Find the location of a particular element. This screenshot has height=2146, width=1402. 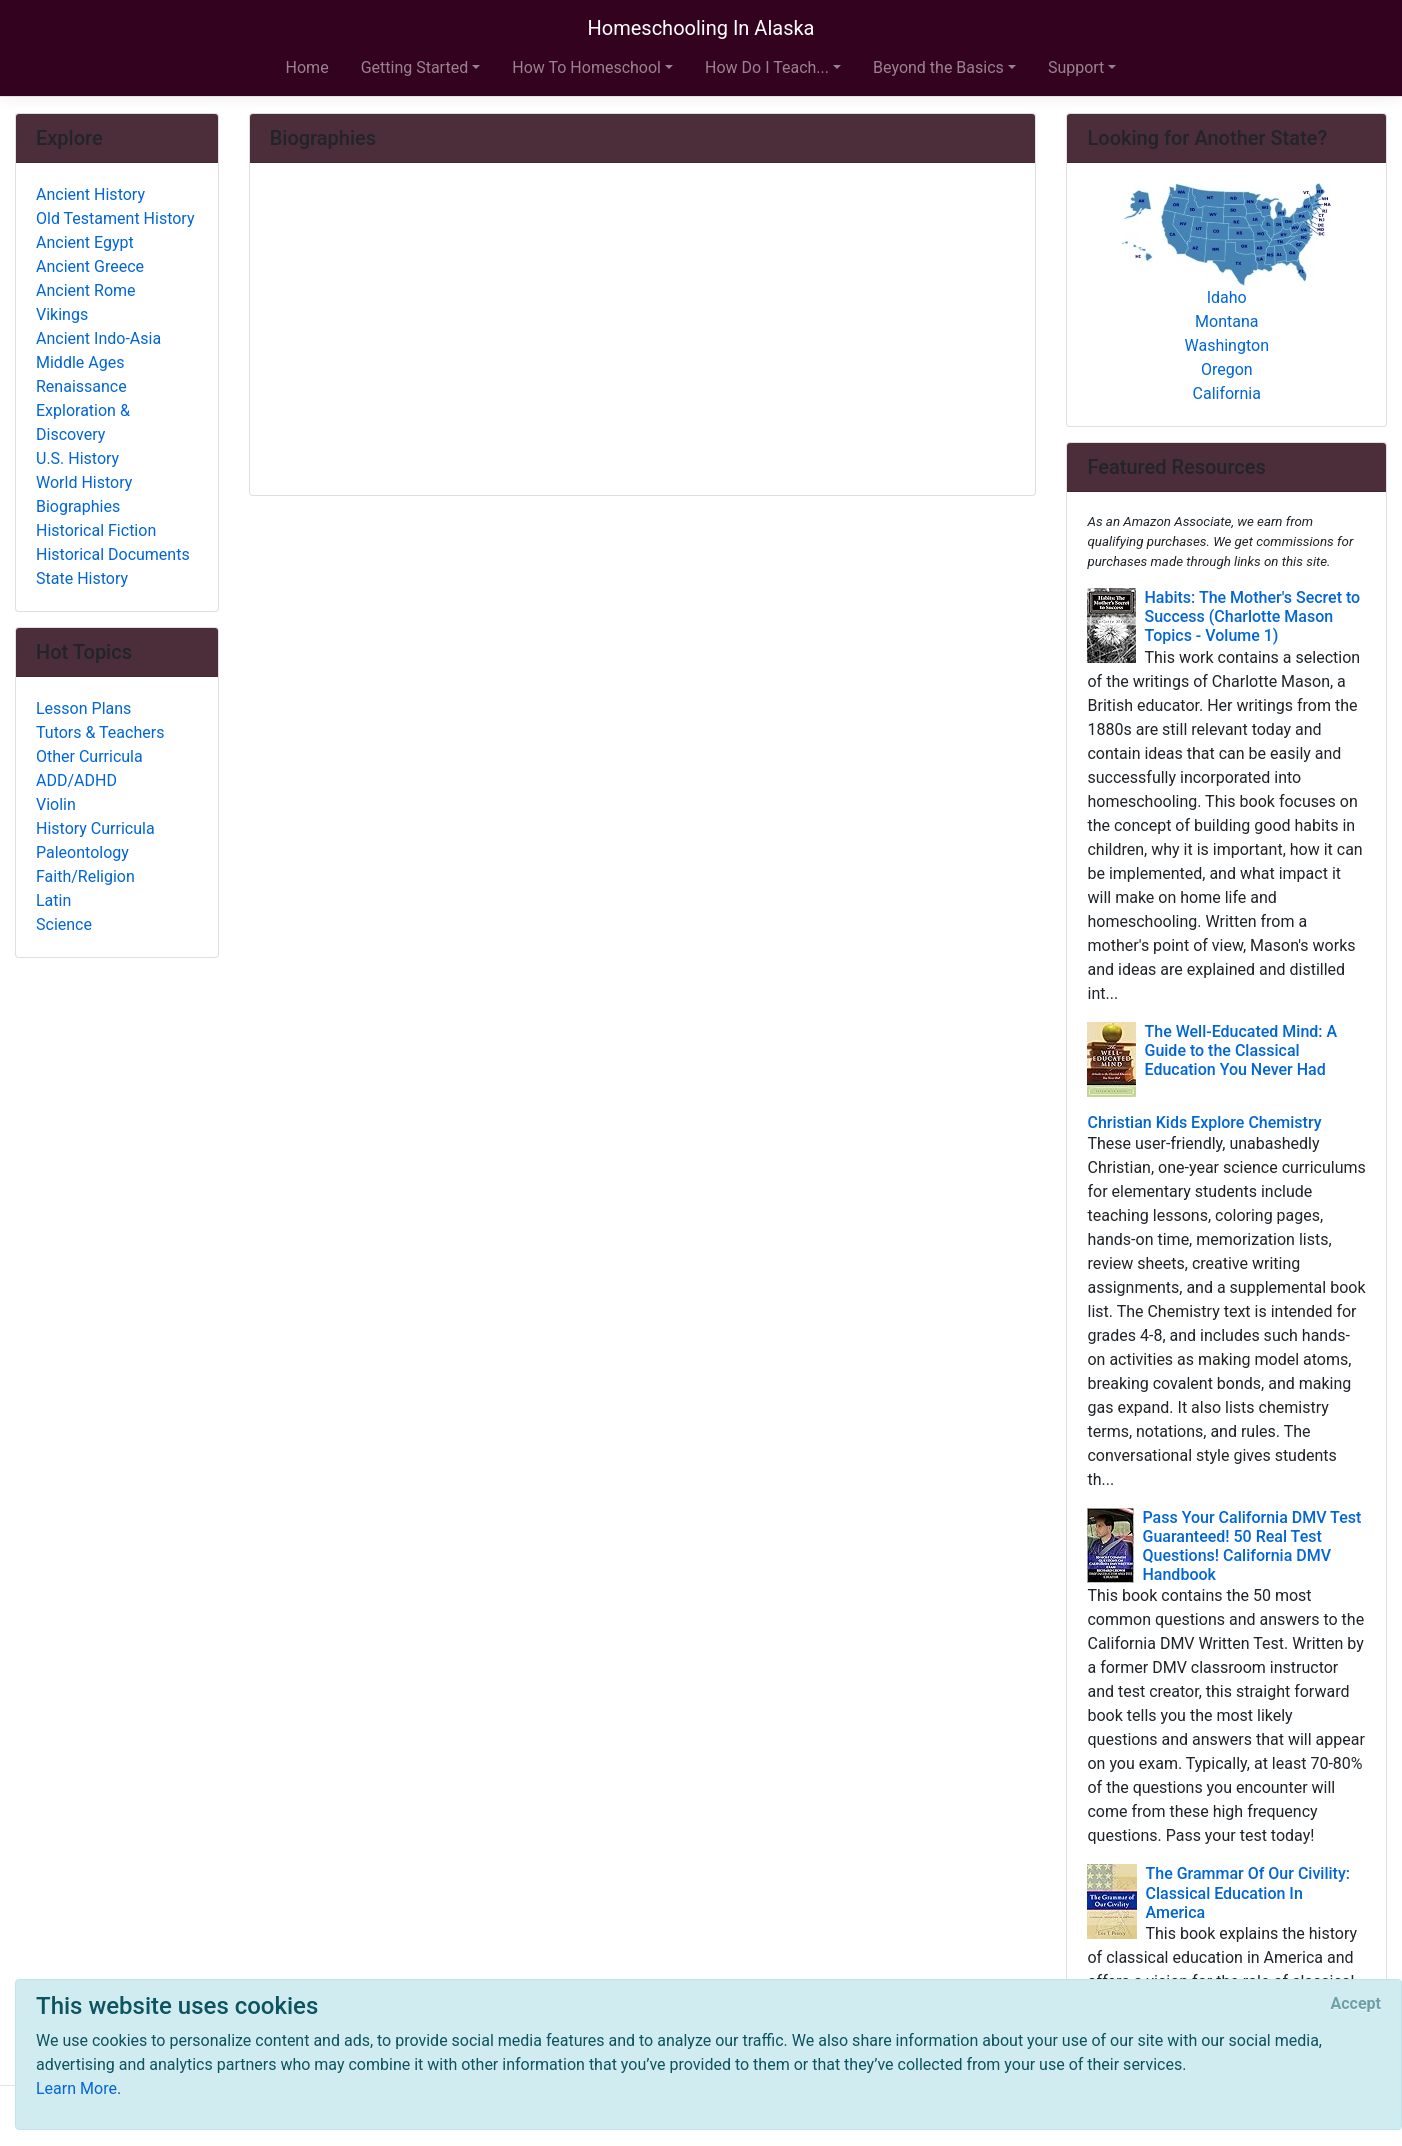

Home is located at coordinates (307, 67).